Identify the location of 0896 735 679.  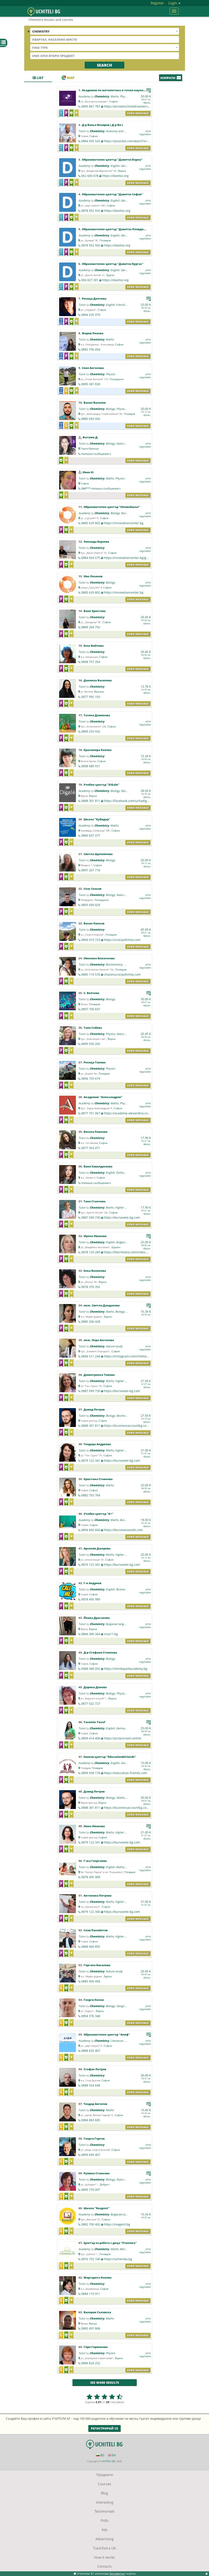
(90, 1078).